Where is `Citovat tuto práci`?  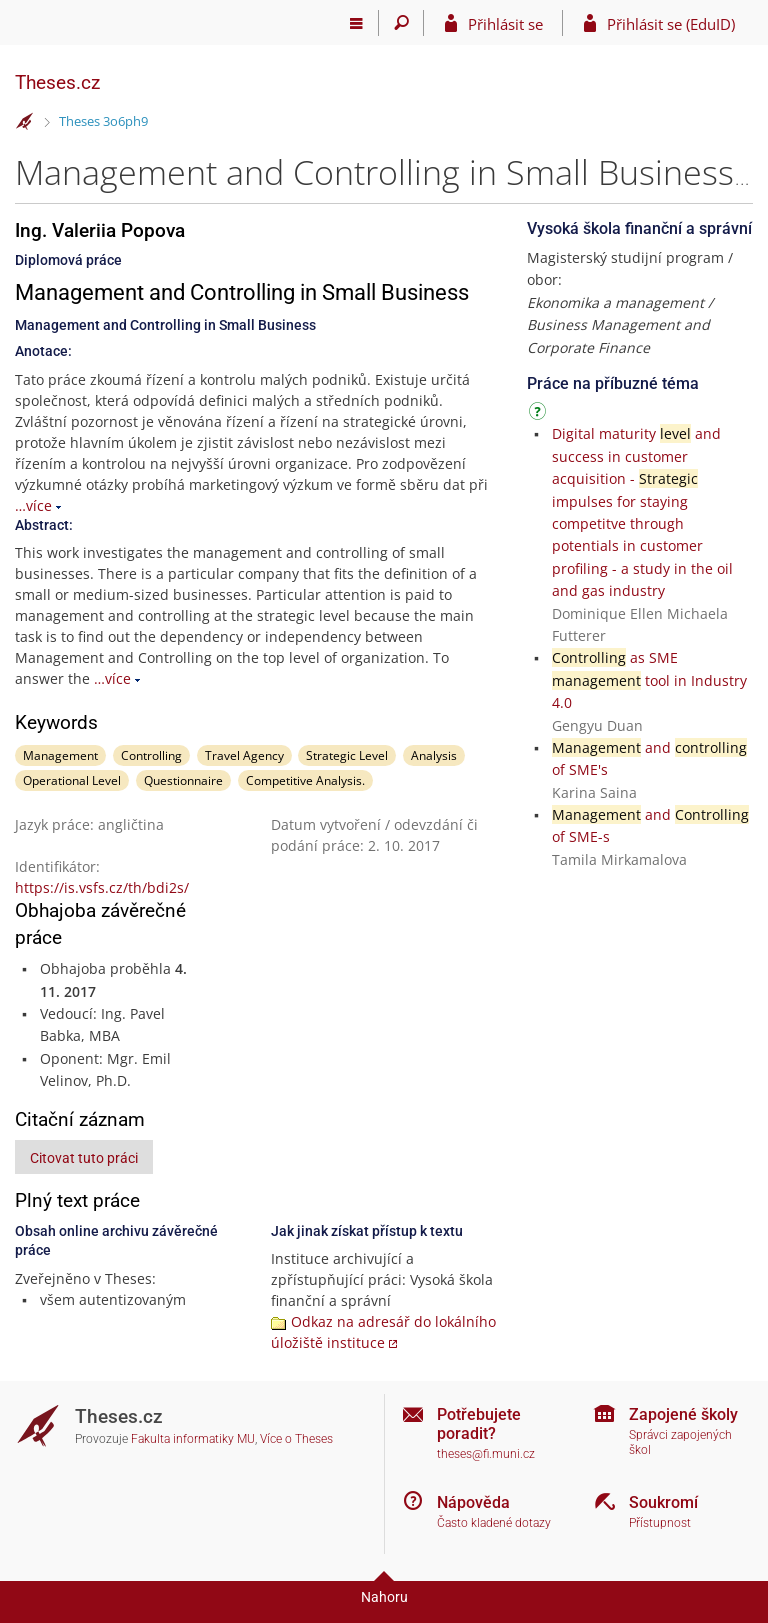 Citovat tuto práci is located at coordinates (84, 1158).